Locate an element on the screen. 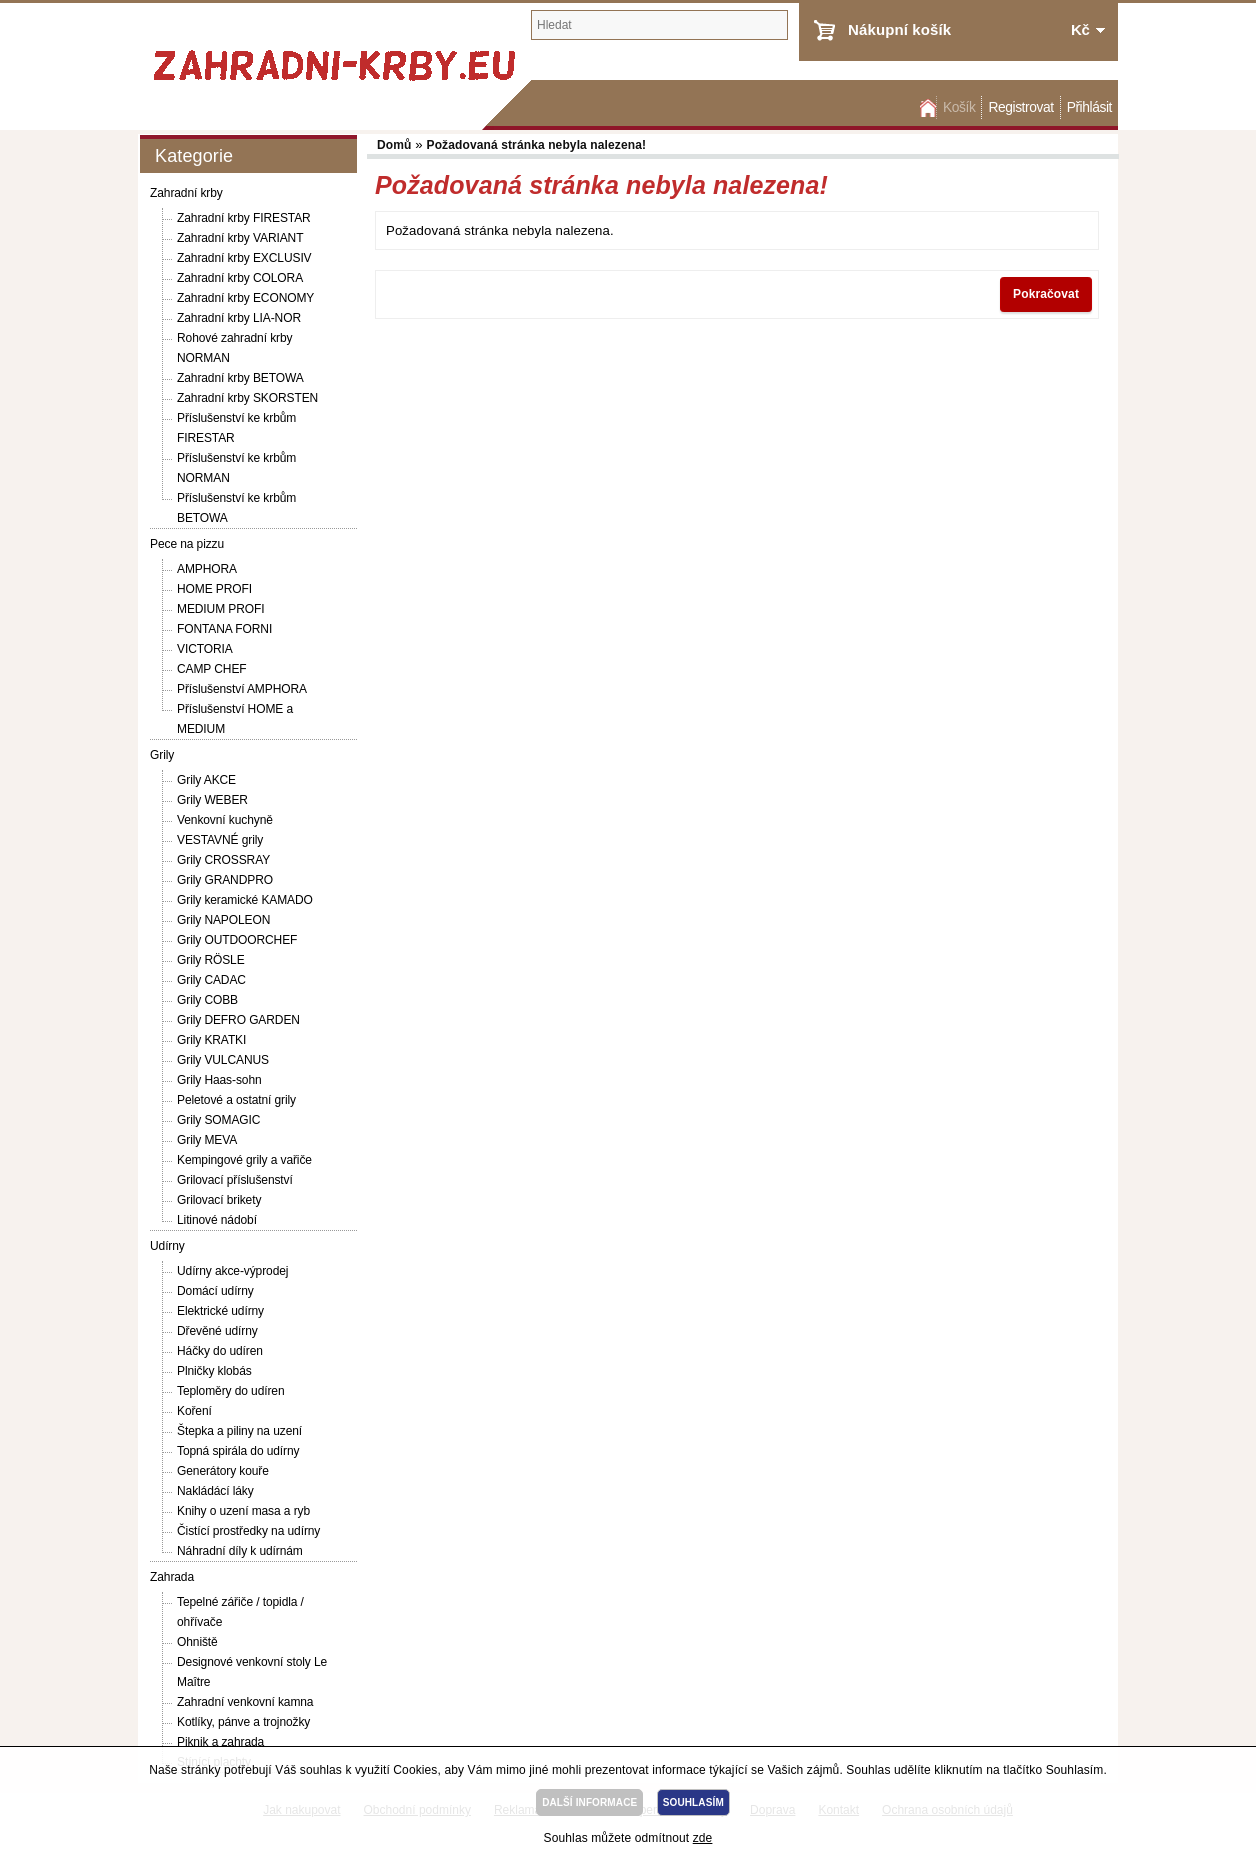 This screenshot has width=1256, height=1863. Kotlíky, pánve a trojnožky is located at coordinates (243, 1722).